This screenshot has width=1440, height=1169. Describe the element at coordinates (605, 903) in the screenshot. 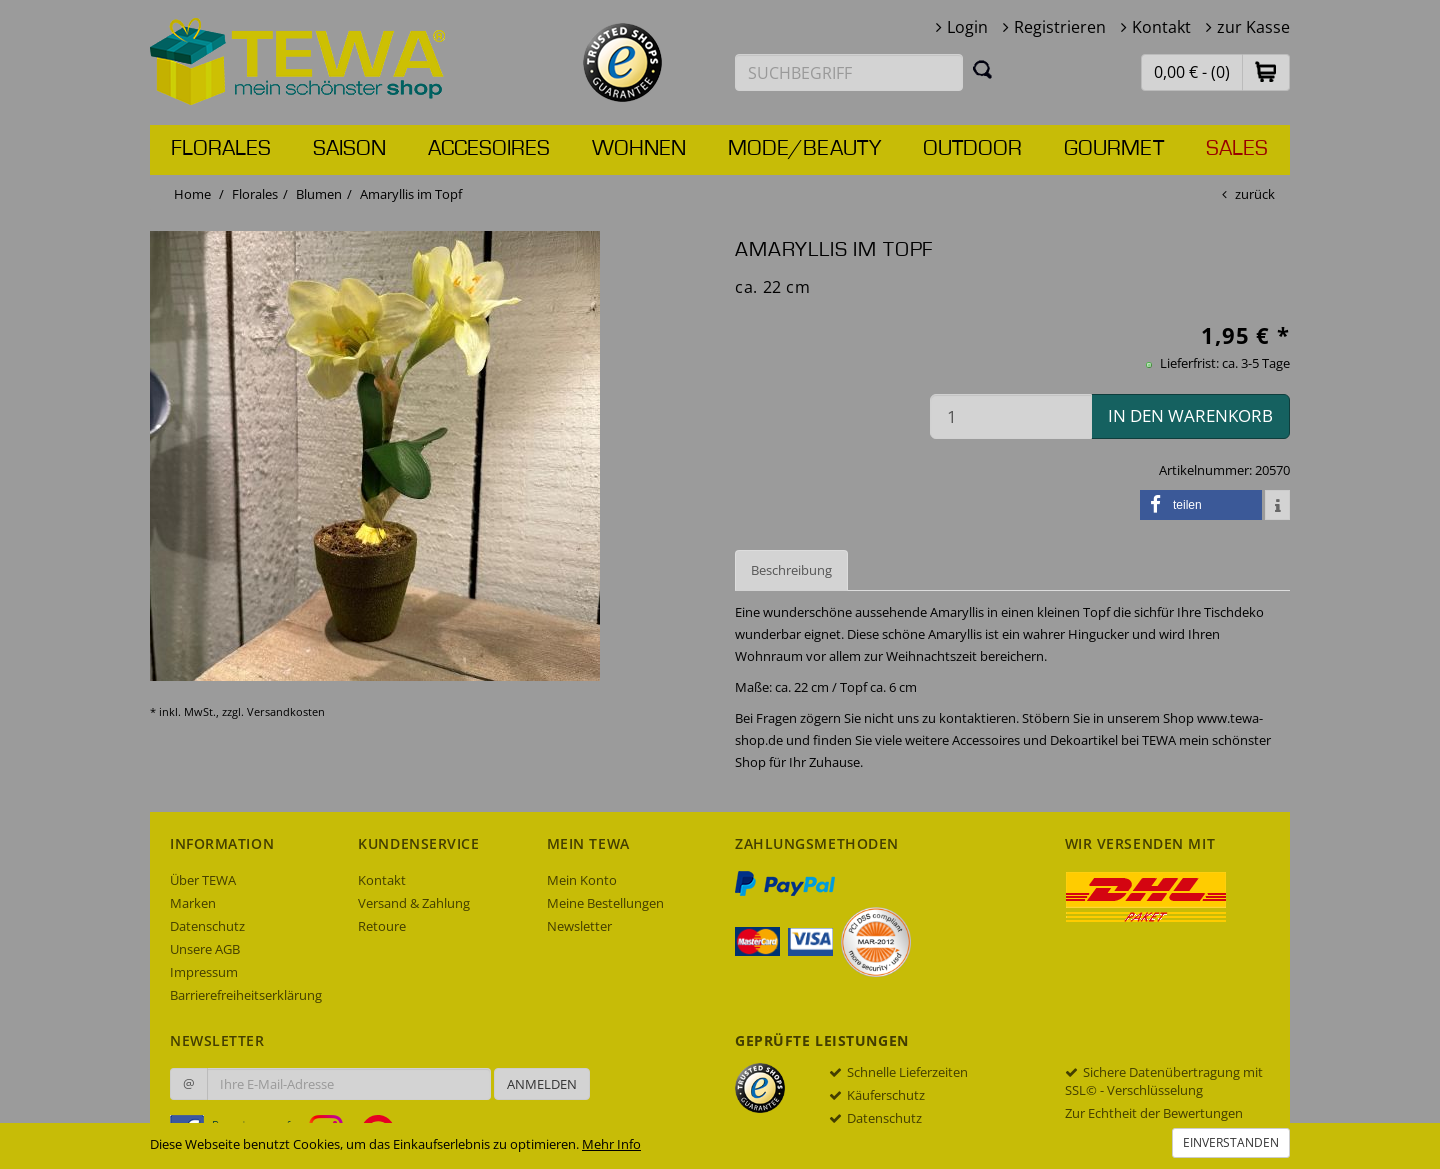

I see `Meine Bestellungen` at that location.